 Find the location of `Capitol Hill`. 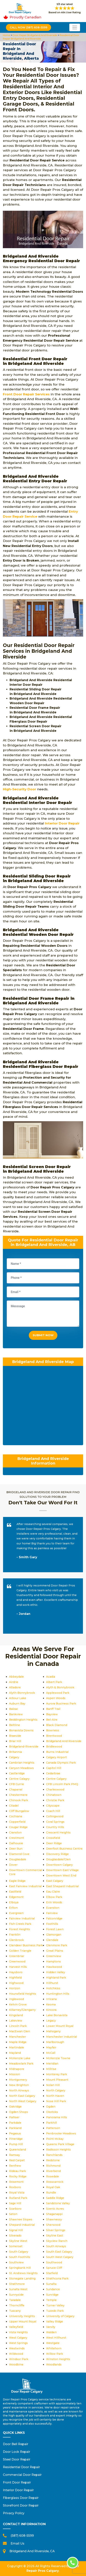

Capitol Hill is located at coordinates (53, 1768).